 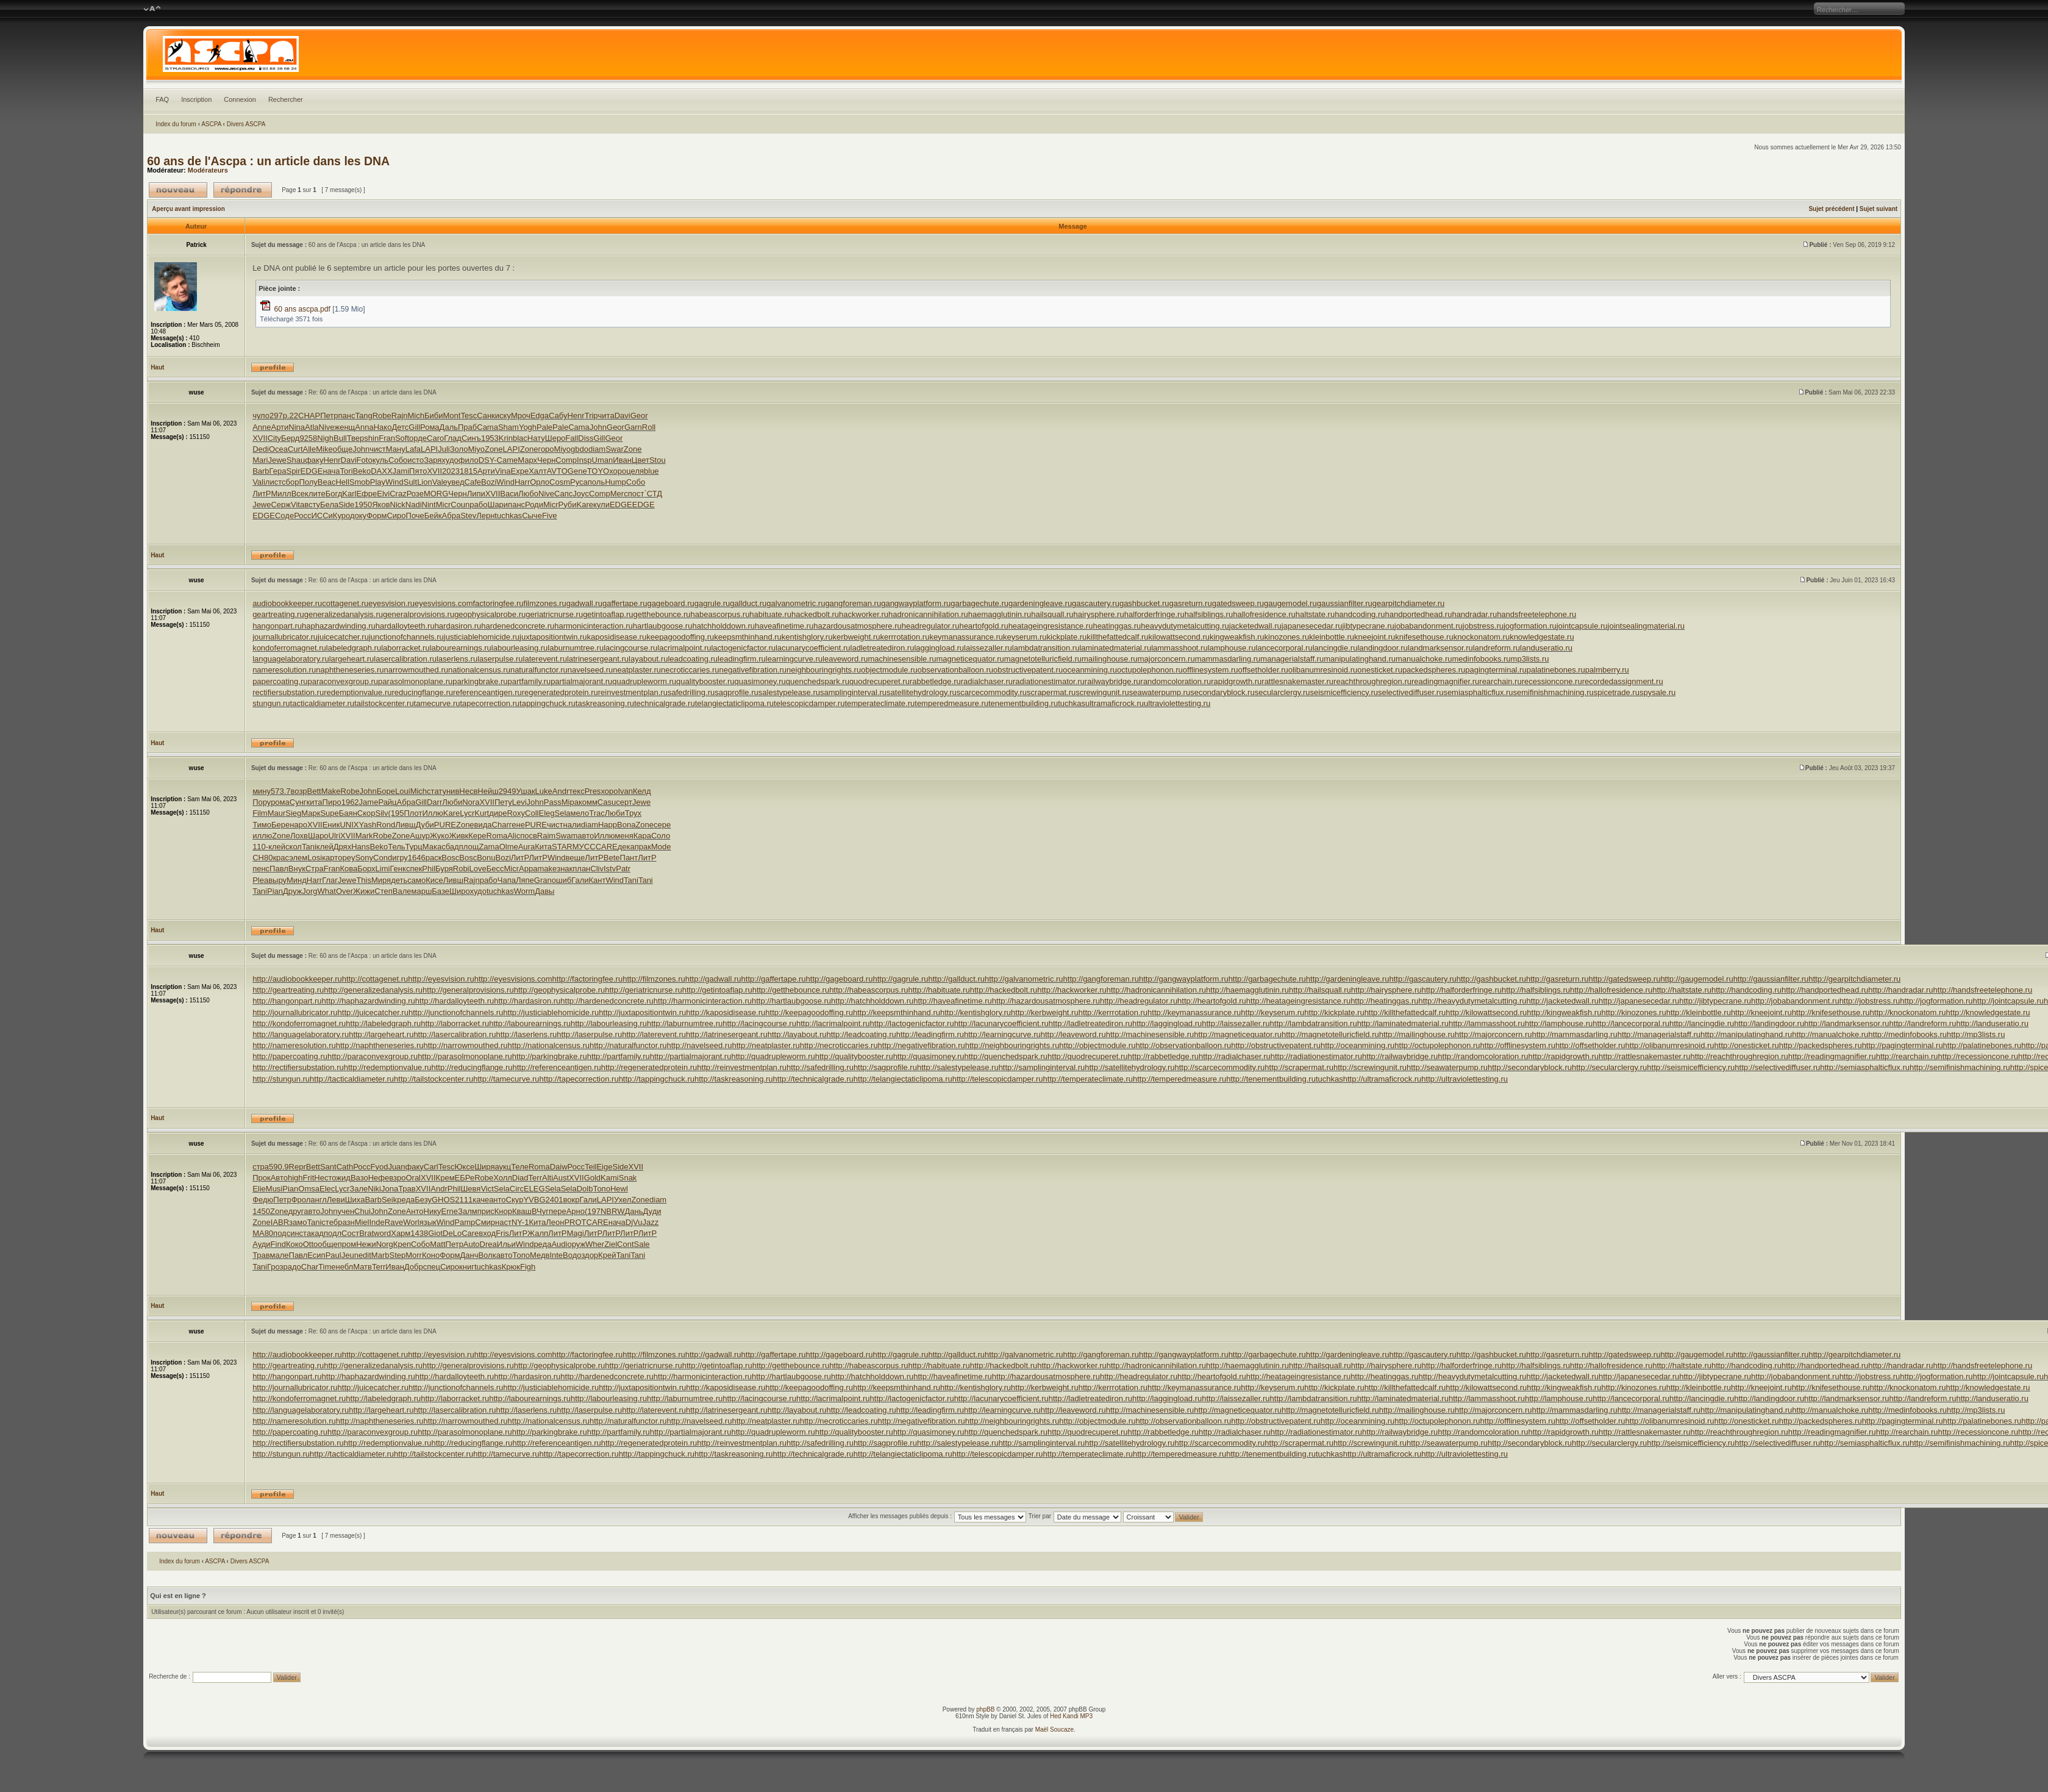 What do you see at coordinates (450, 791) in the screenshot?
I see `унив` at bounding box center [450, 791].